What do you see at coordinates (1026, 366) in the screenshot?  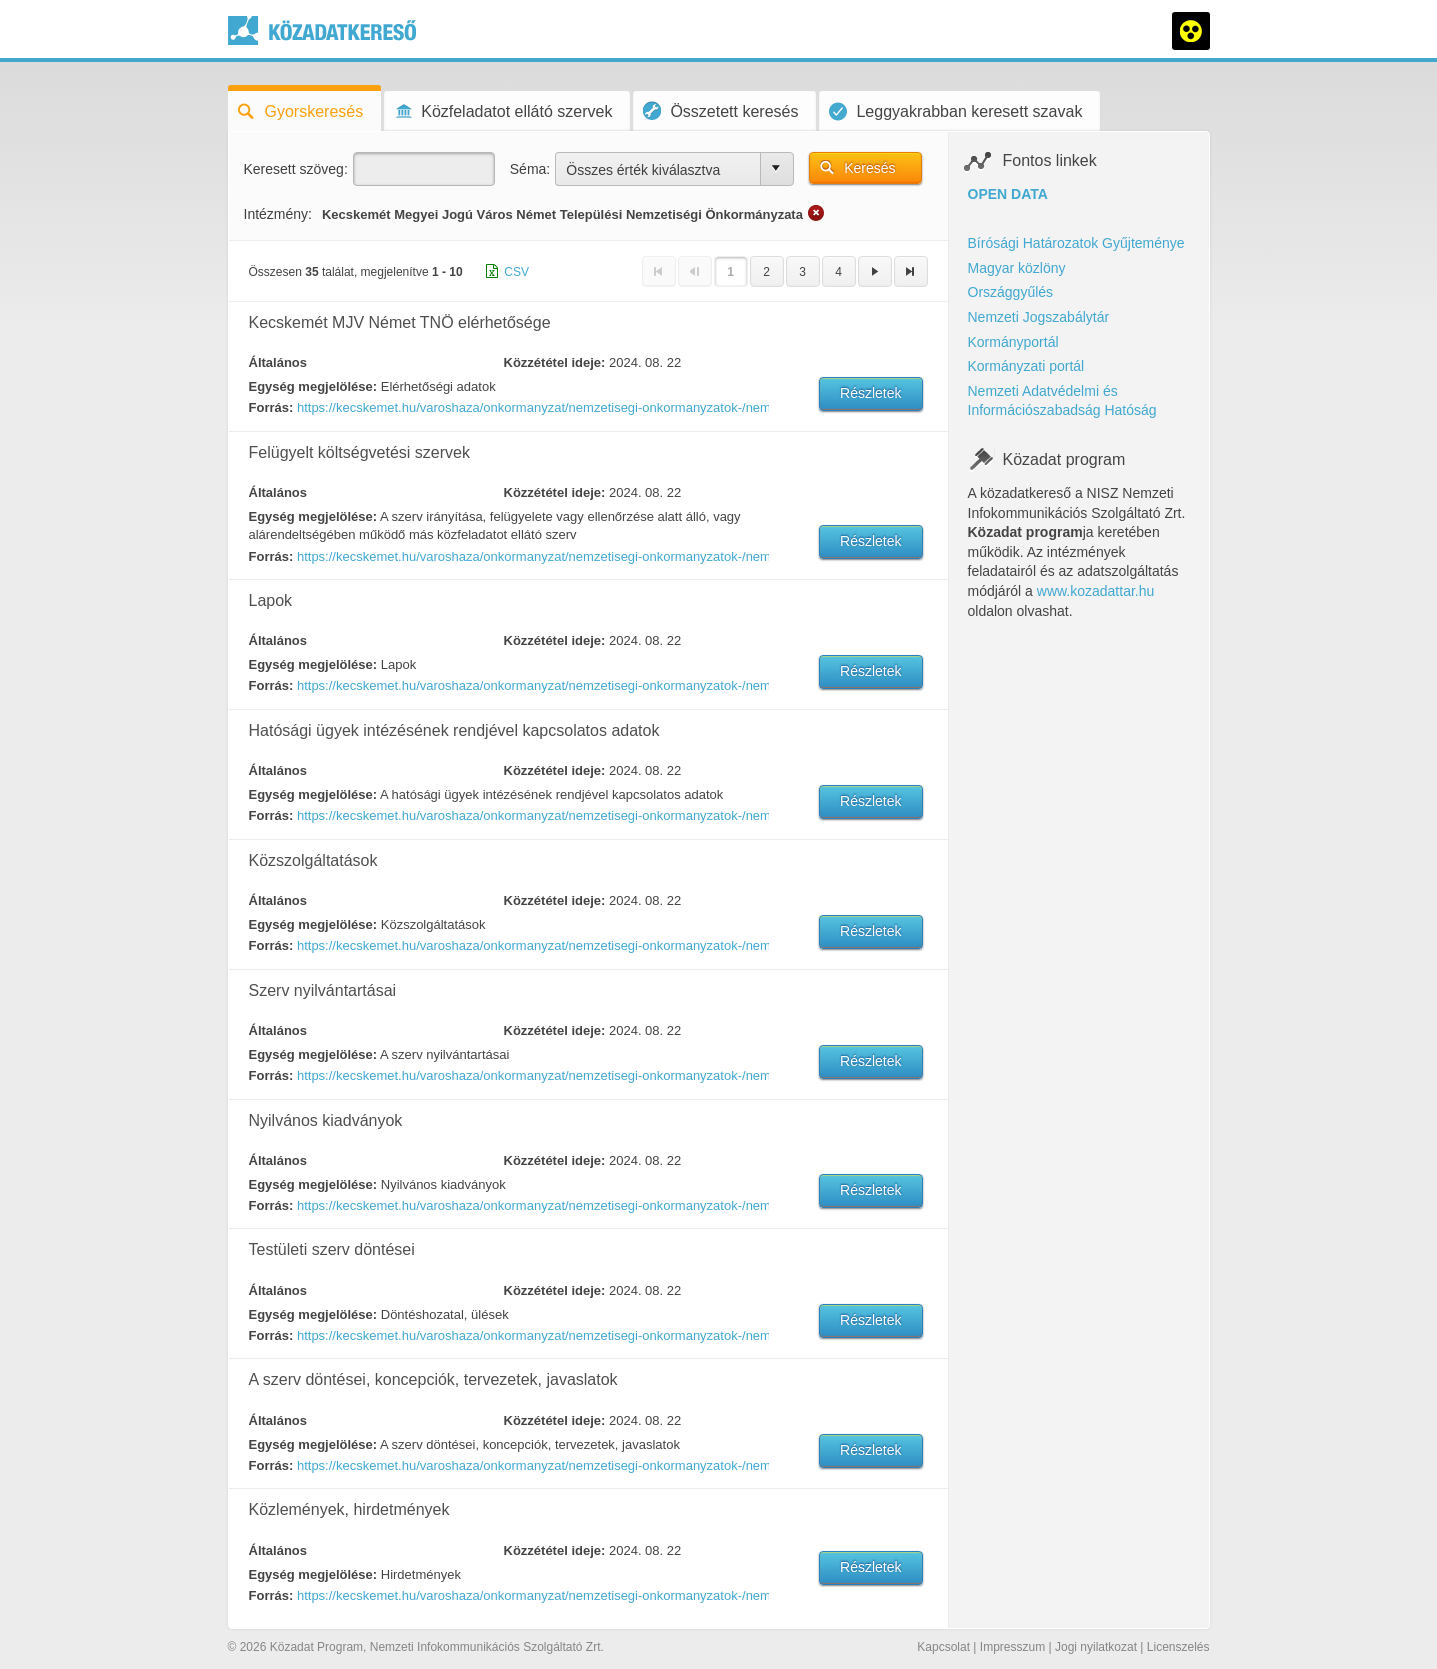 I see `Kormányzati portál` at bounding box center [1026, 366].